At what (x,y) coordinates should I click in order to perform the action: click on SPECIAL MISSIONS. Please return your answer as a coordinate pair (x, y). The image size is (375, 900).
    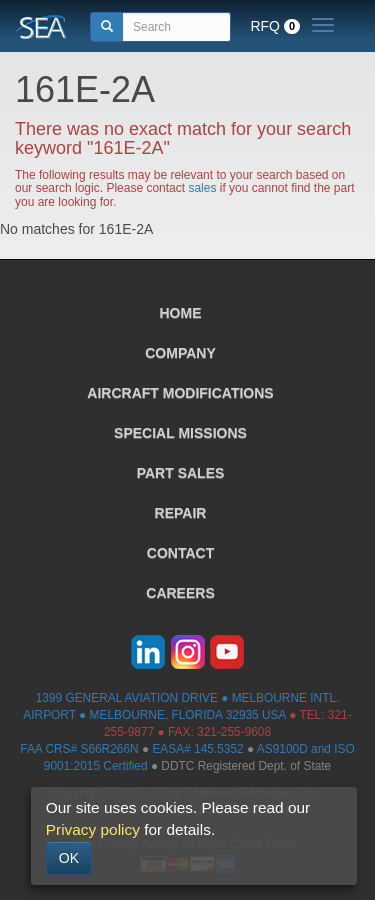
    Looking at the image, I should click on (180, 433).